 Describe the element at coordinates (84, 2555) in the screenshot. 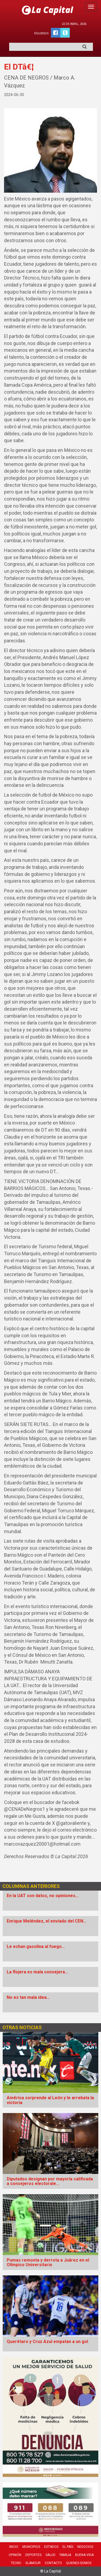

I see `Buena Vida` at that location.